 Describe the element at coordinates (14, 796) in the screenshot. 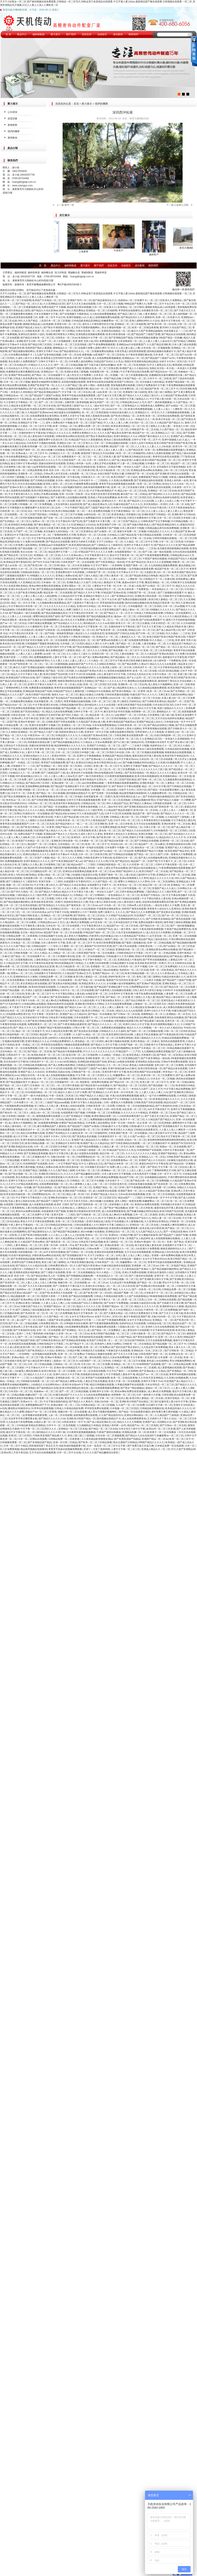

I see `国产熟女高潮视频98` at that location.